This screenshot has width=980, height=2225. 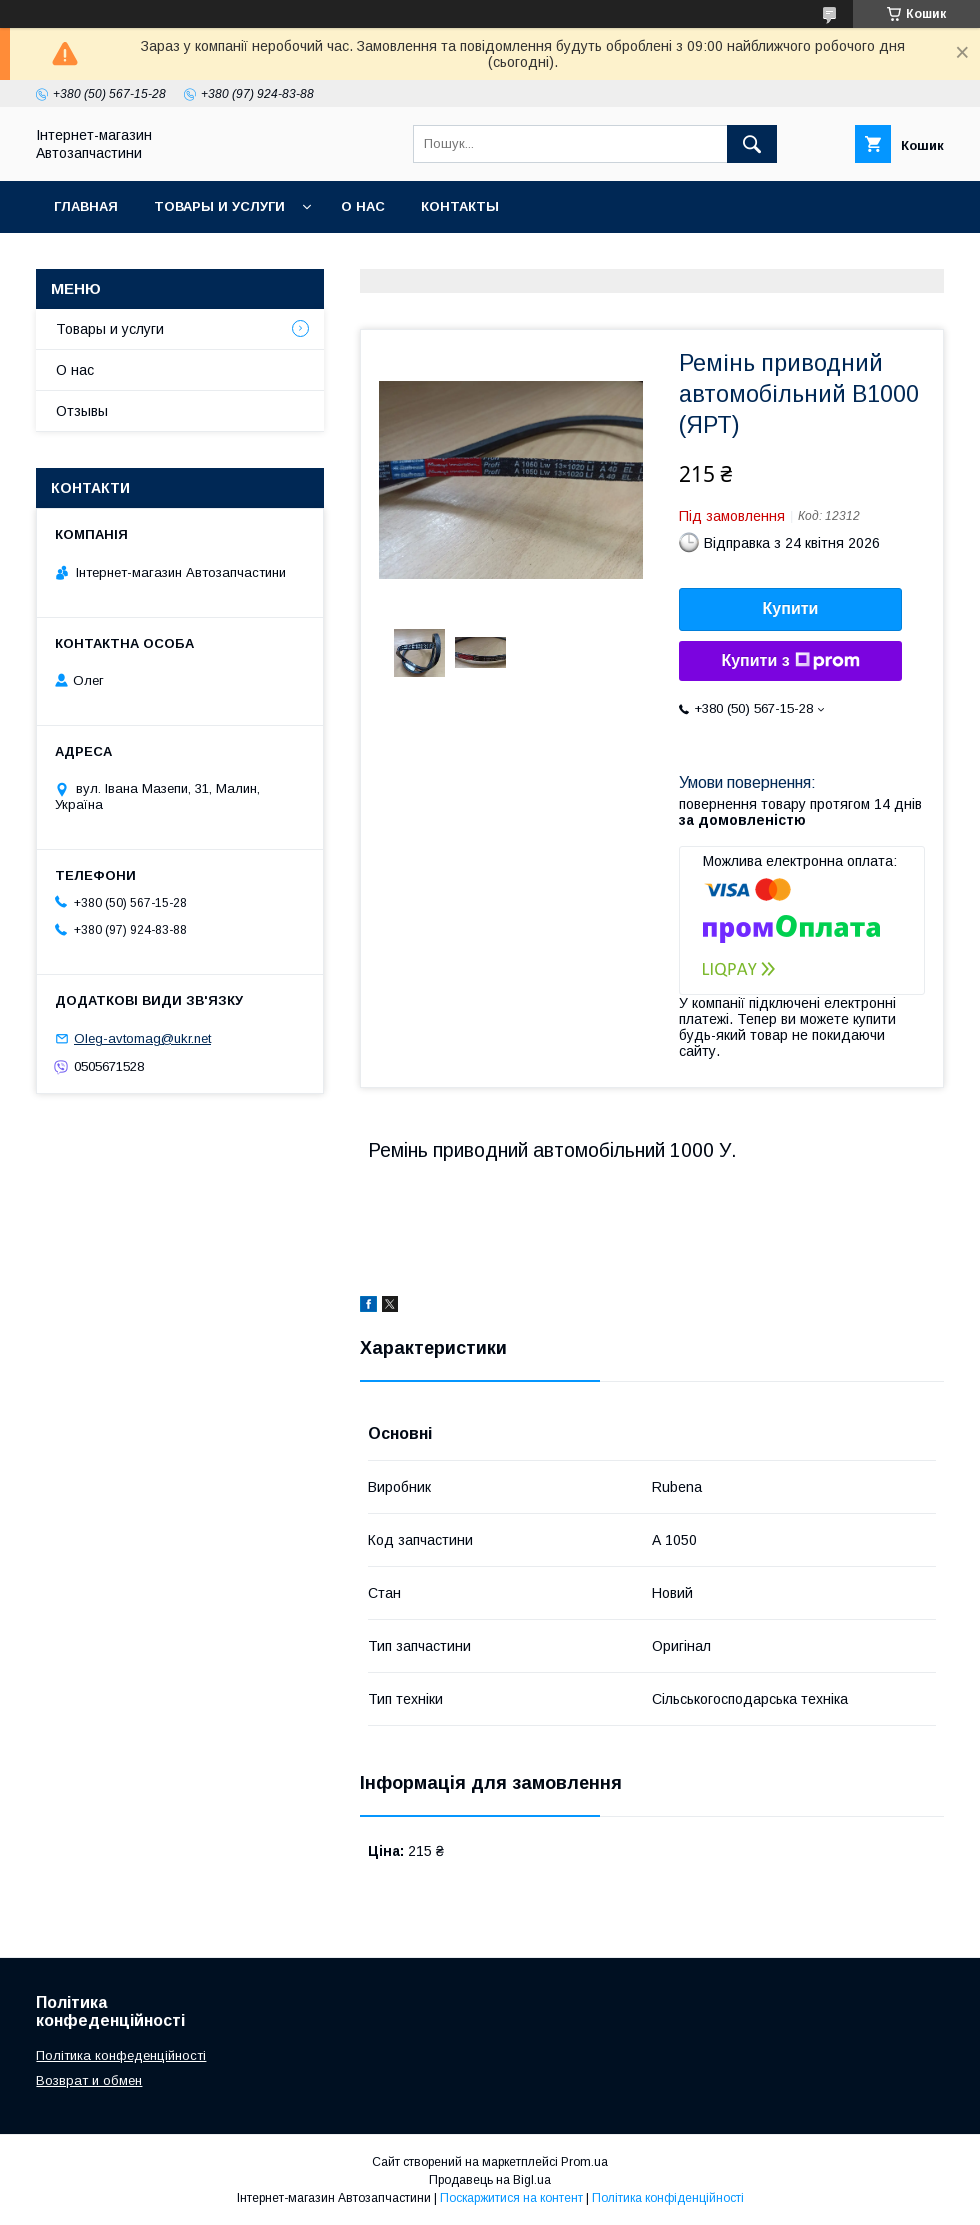 I want to click on Політика конфеденційності, so click(x=121, y=2055).